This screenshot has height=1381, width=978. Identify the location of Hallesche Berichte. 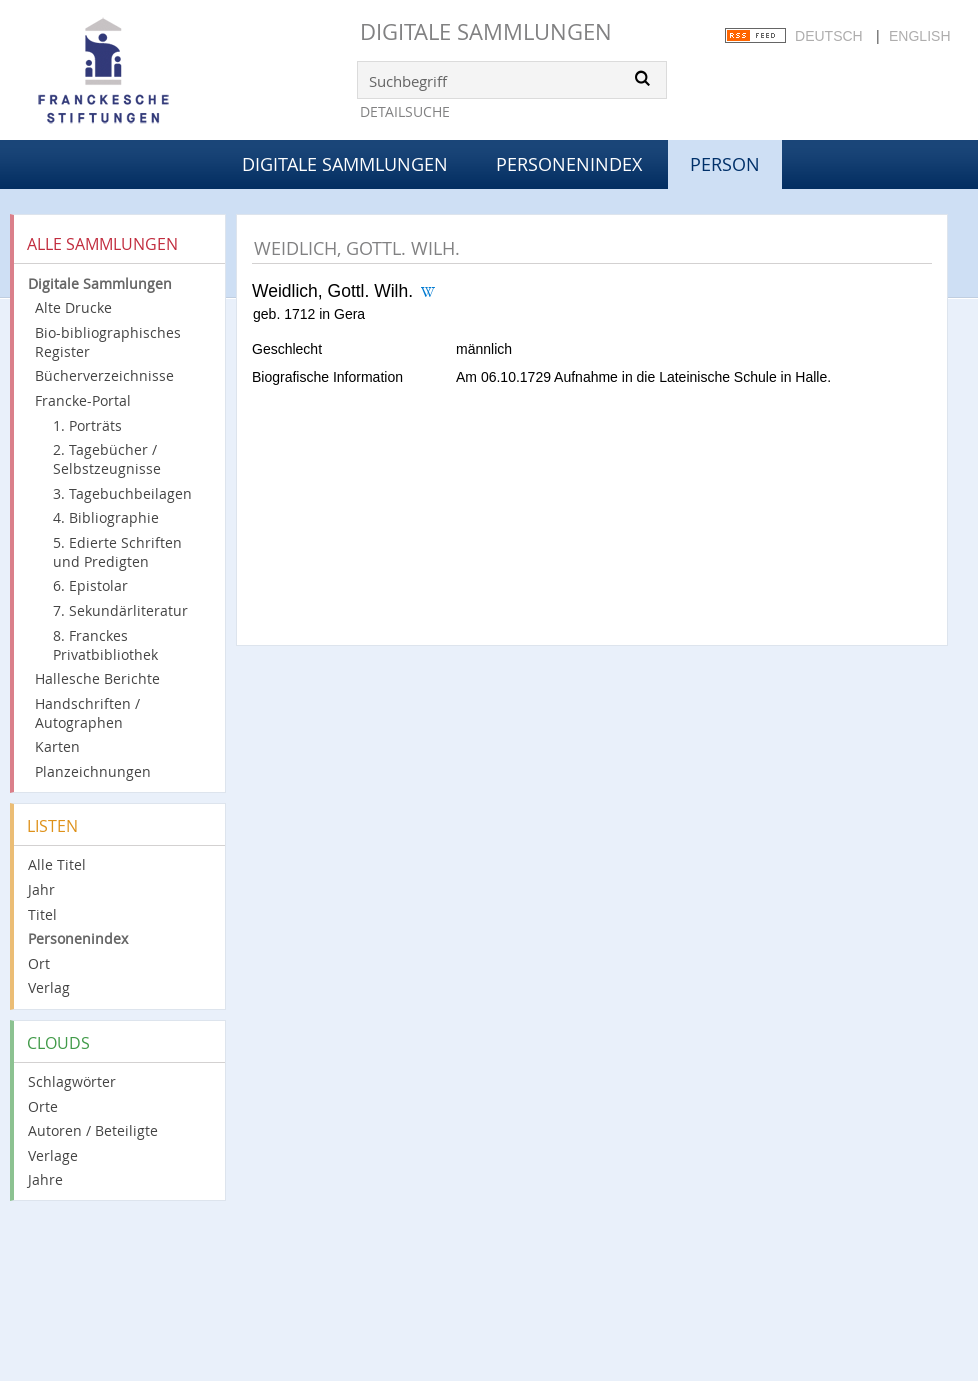
(97, 678).